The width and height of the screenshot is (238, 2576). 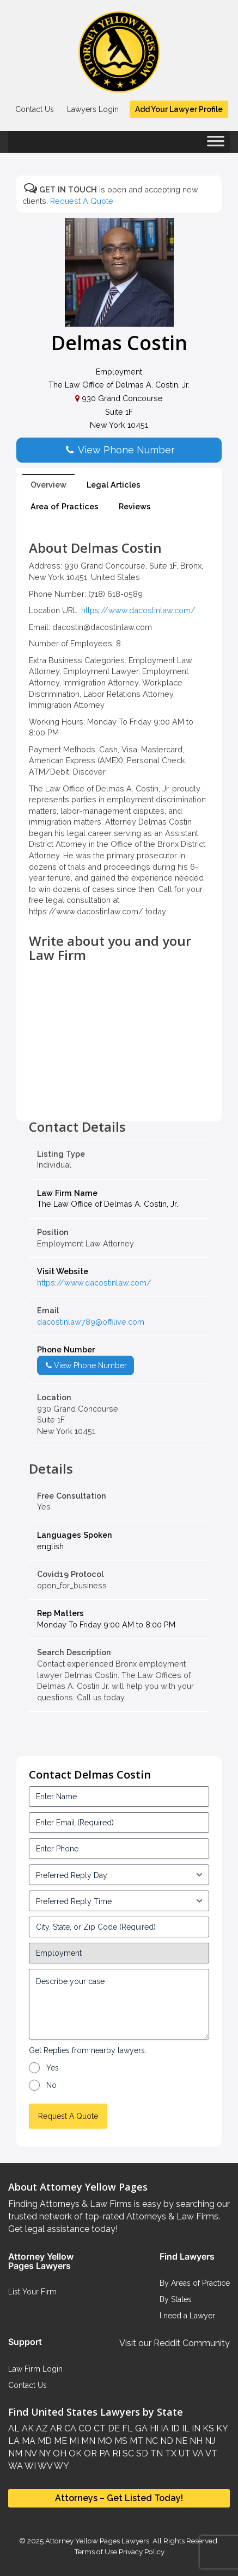 I want to click on CT, so click(x=98, y=2428).